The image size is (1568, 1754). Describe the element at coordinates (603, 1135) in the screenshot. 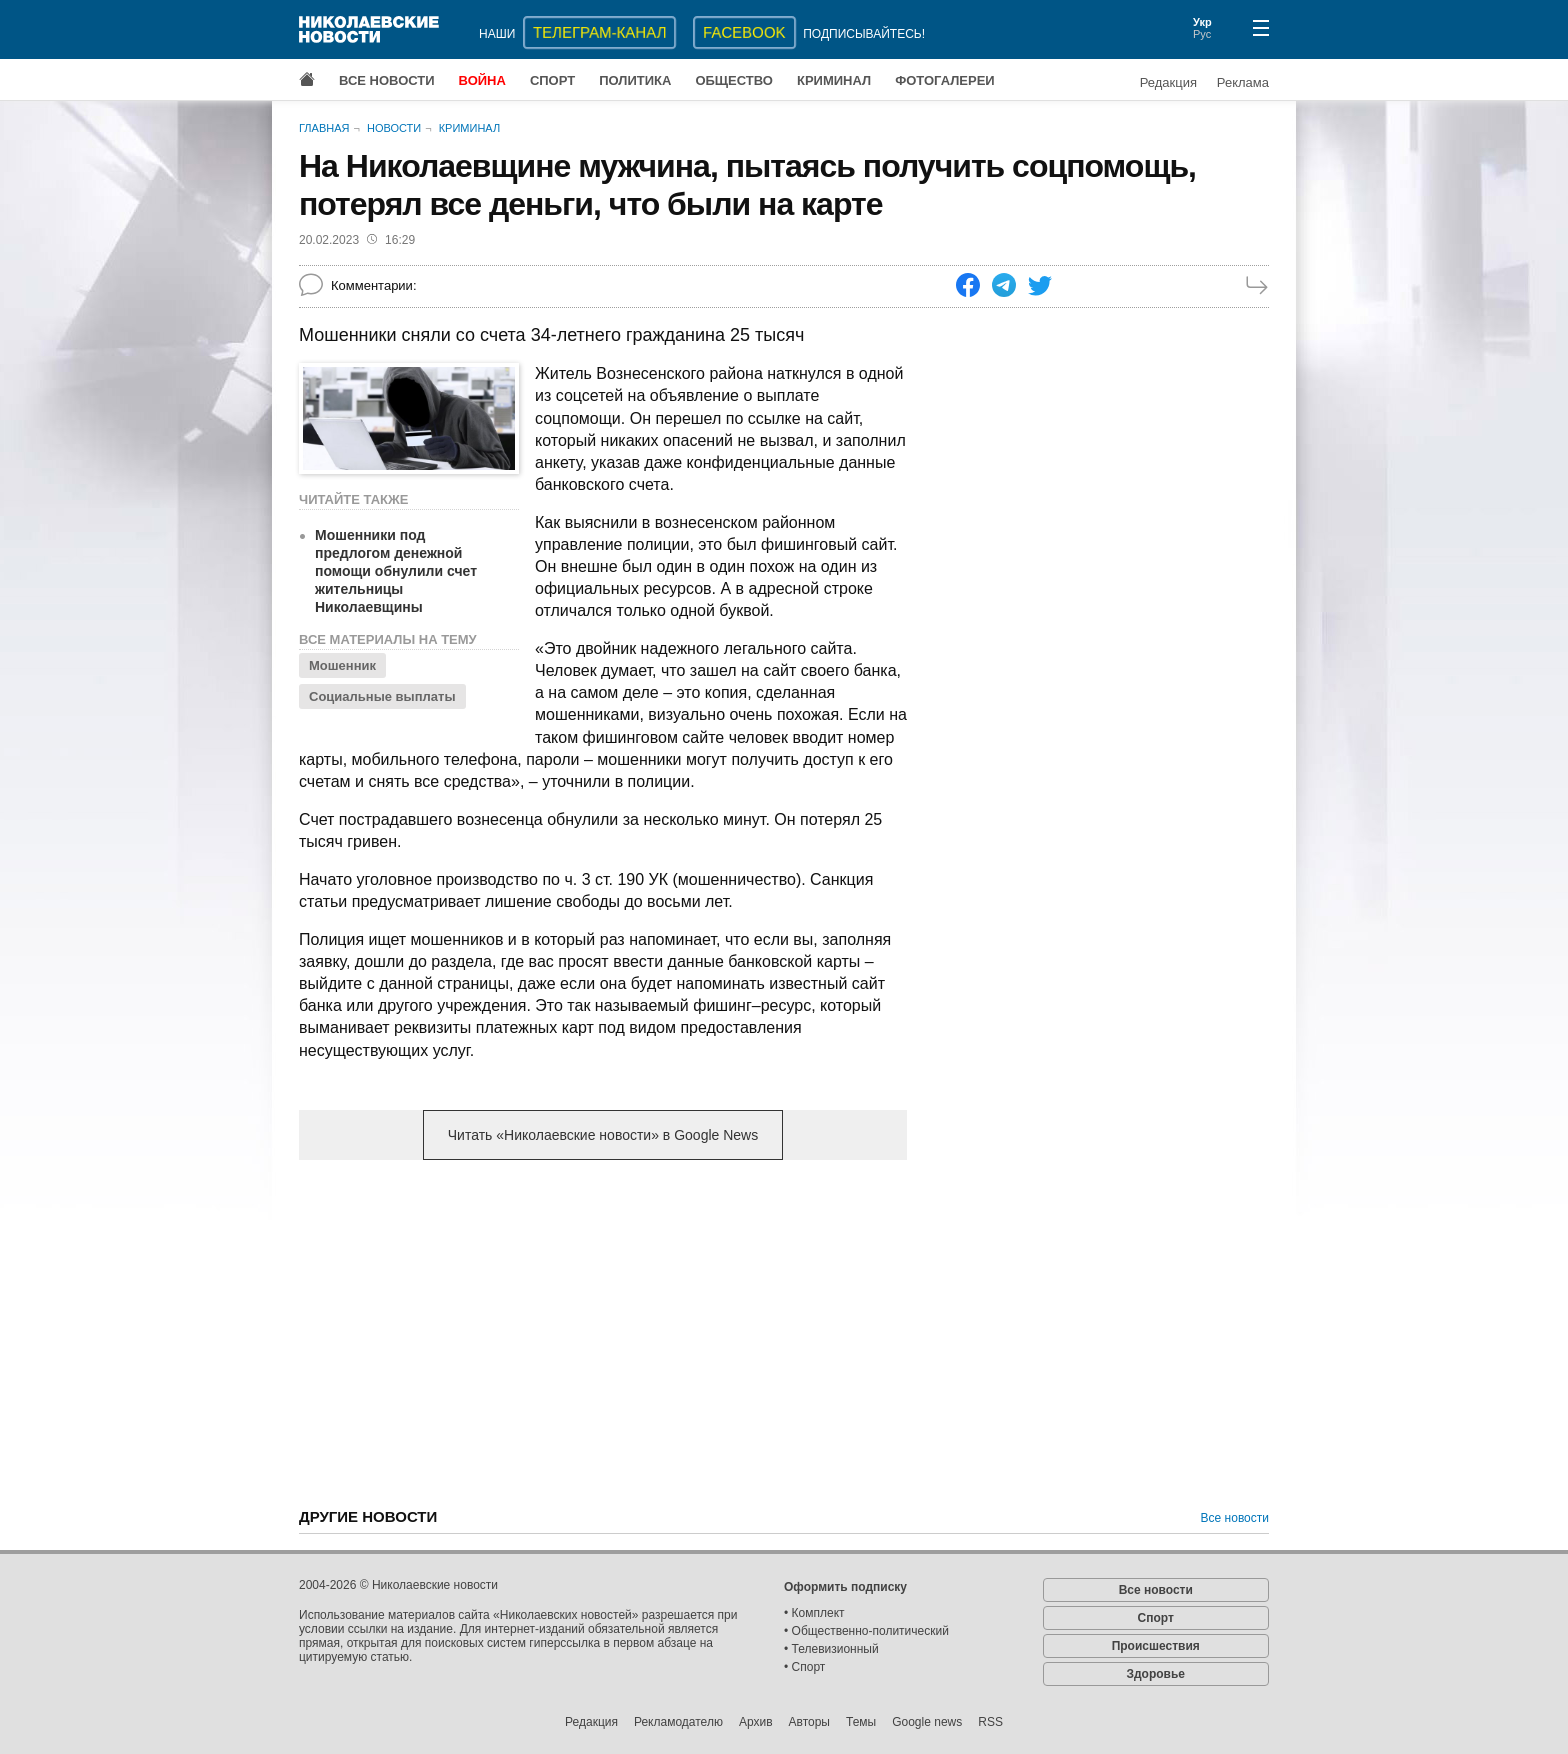

I see `Читать «Николаевские новости» в Google News` at that location.